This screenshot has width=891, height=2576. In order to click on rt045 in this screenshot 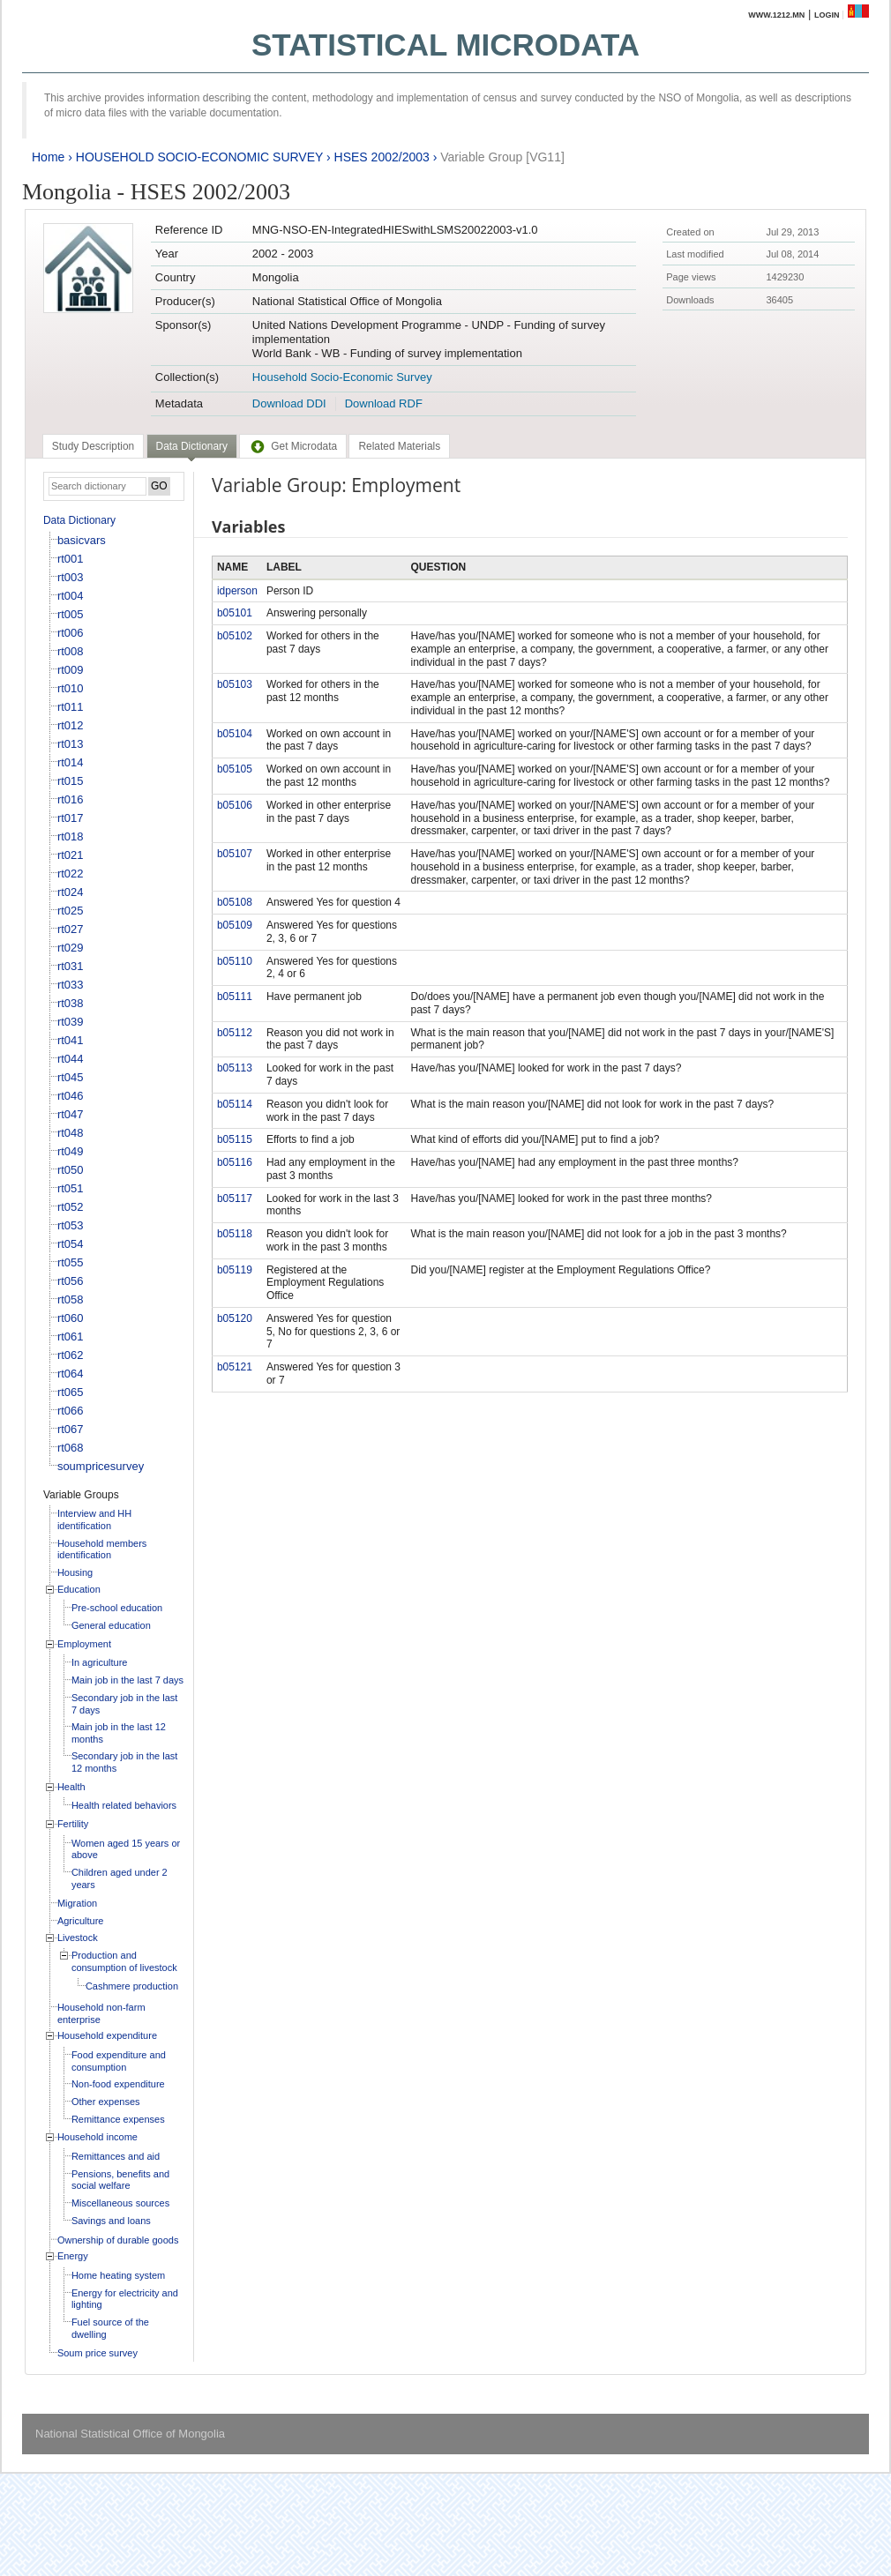, I will do `click(70, 1077)`.